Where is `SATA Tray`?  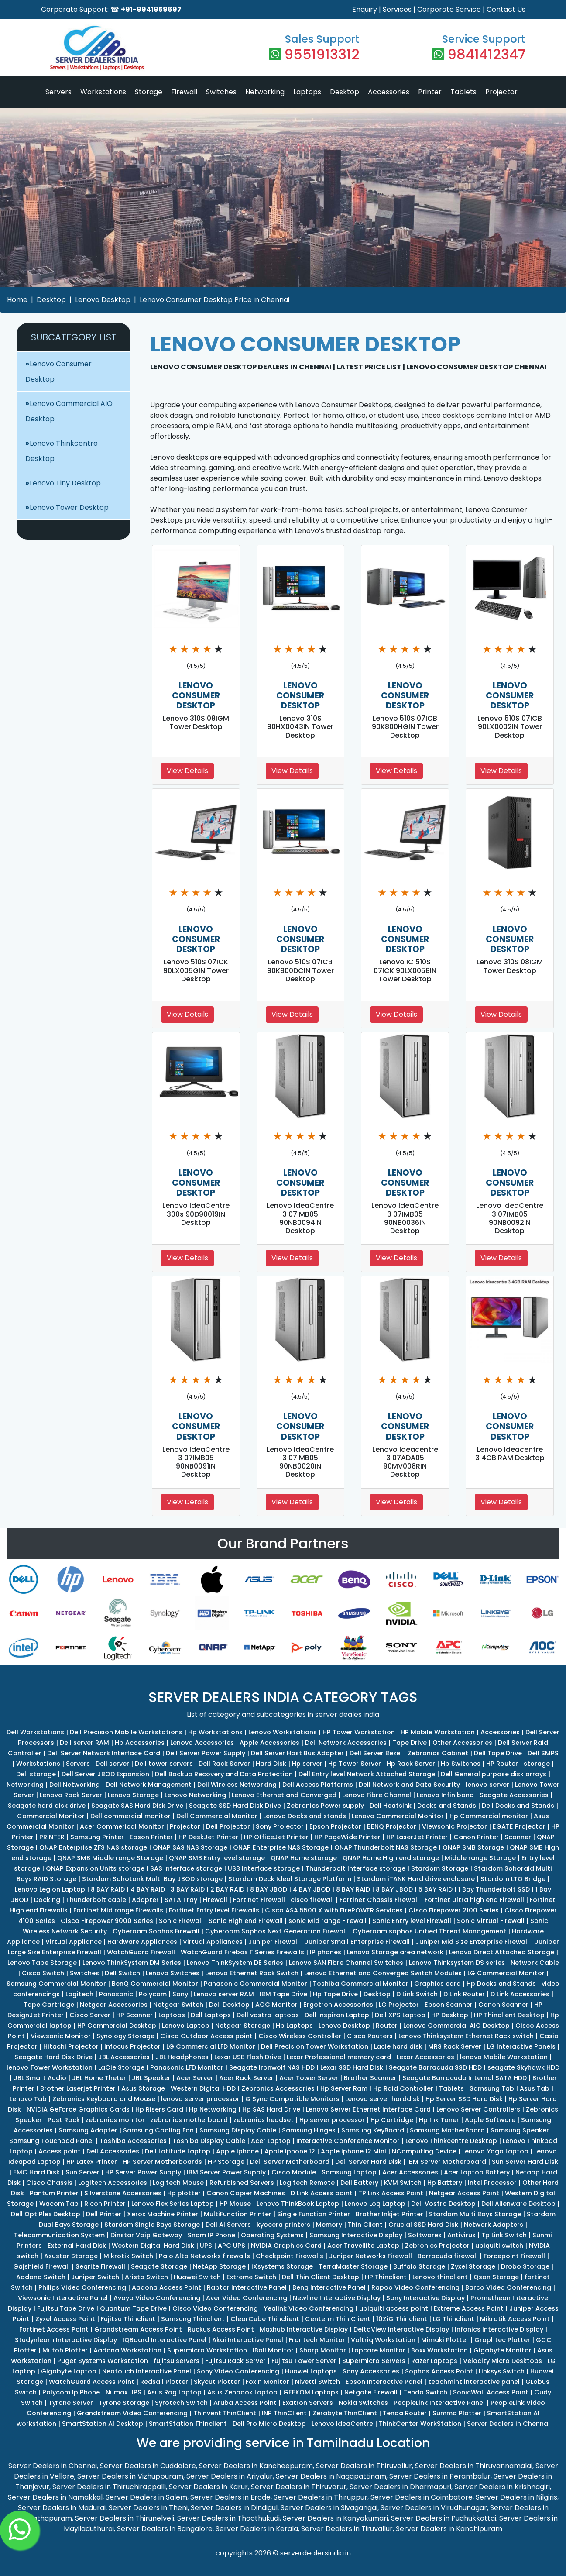
SATA Tray is located at coordinates (181, 1899).